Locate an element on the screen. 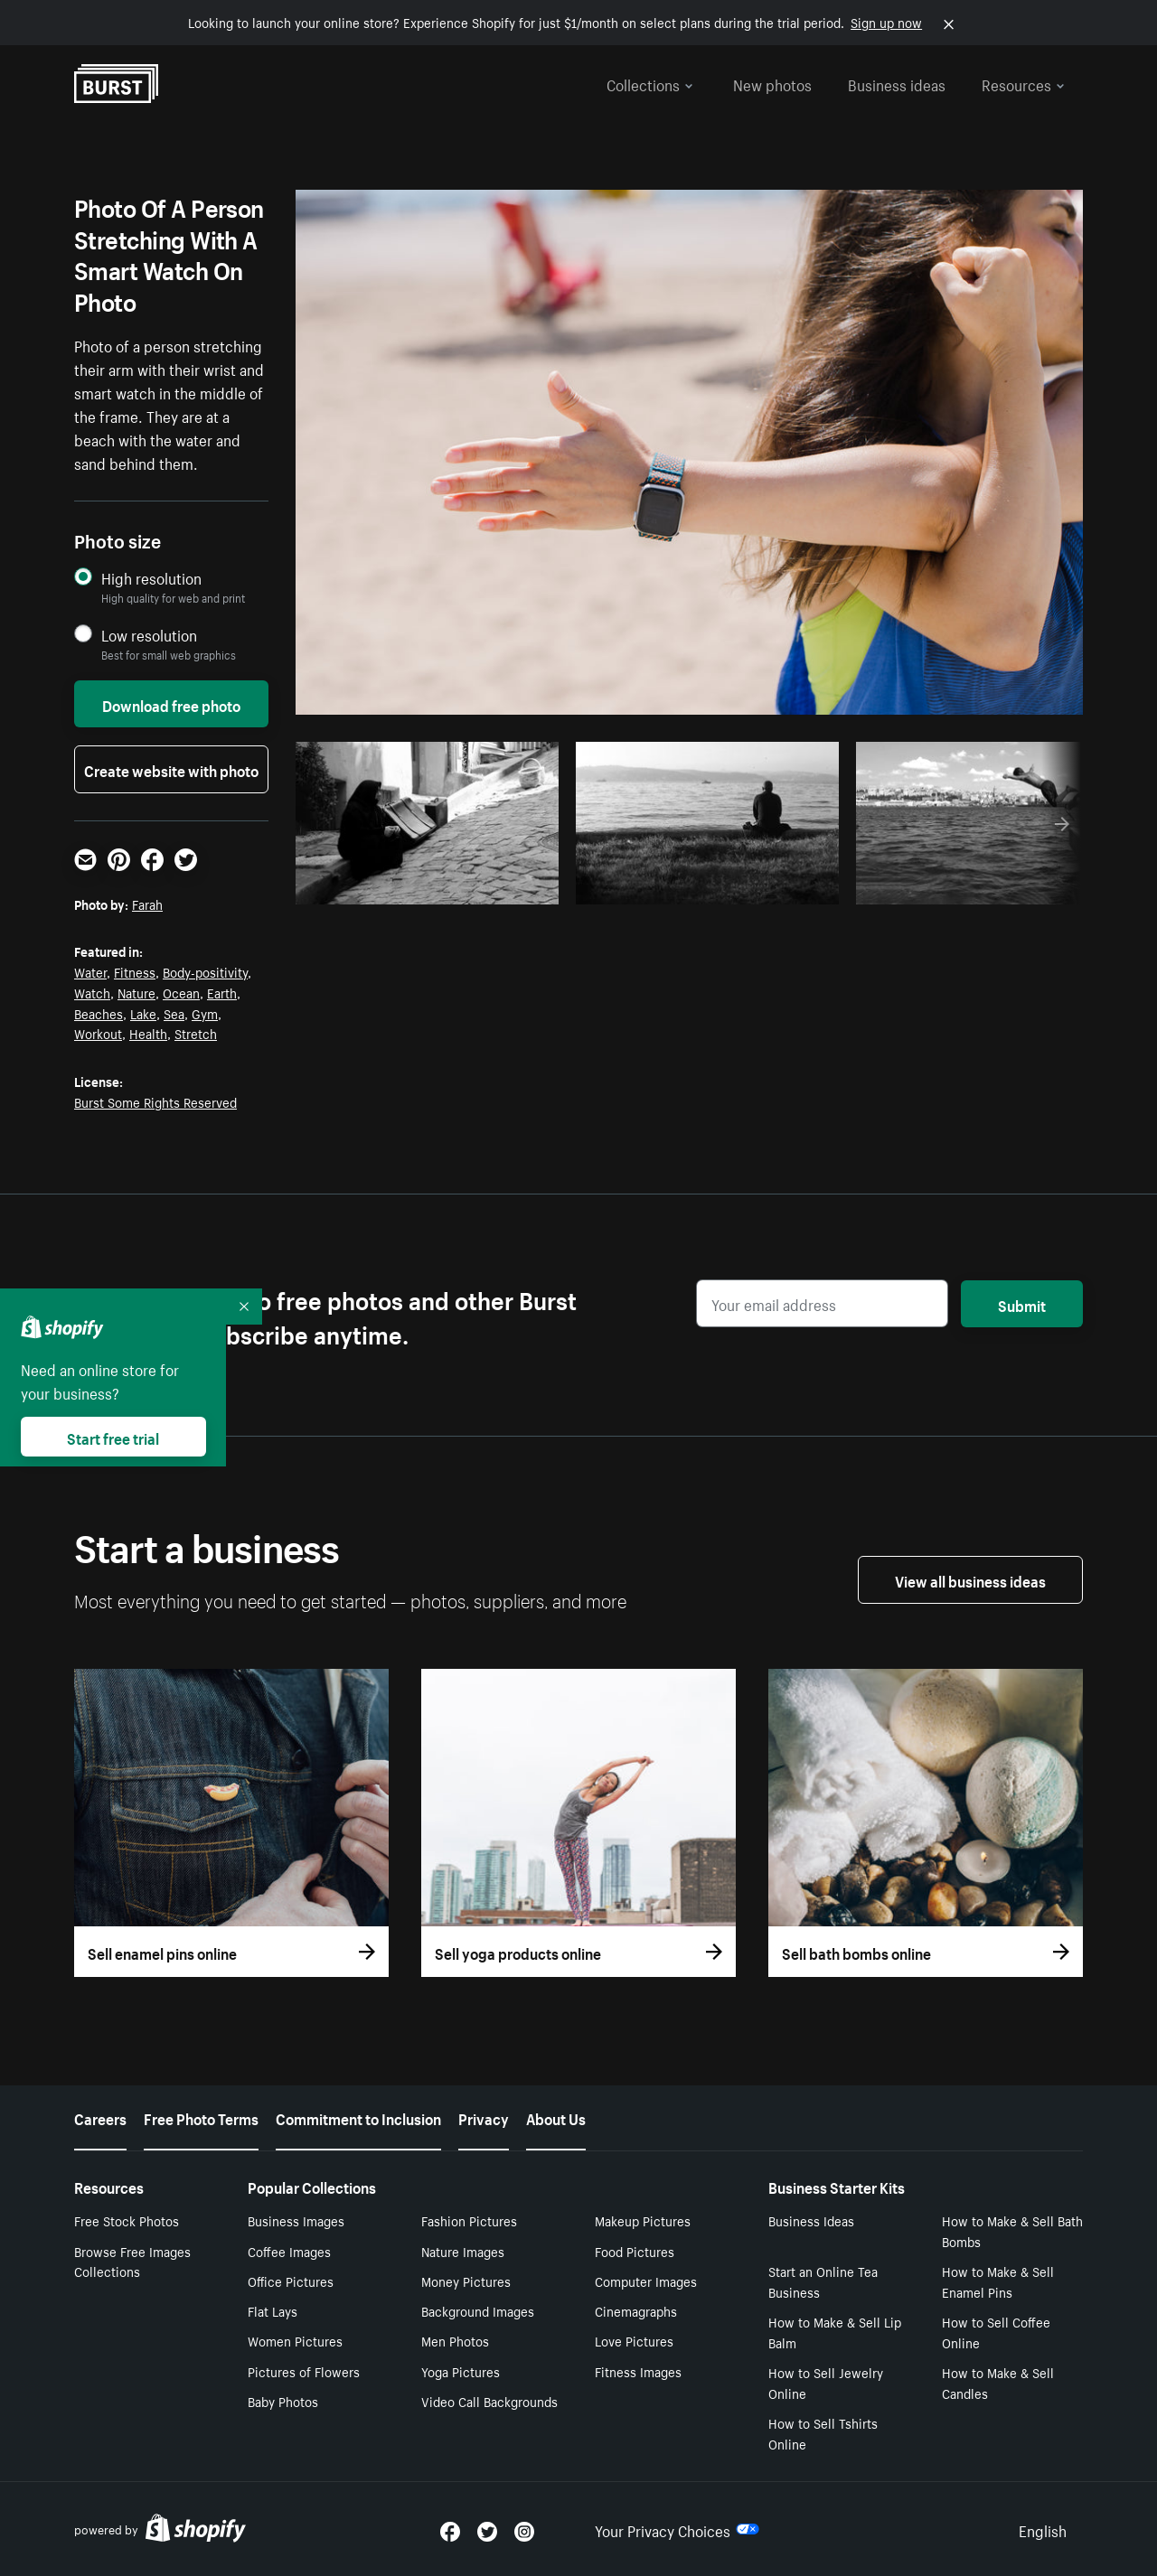 The width and height of the screenshot is (1157, 2576). Business Ideas is located at coordinates (811, 2220).